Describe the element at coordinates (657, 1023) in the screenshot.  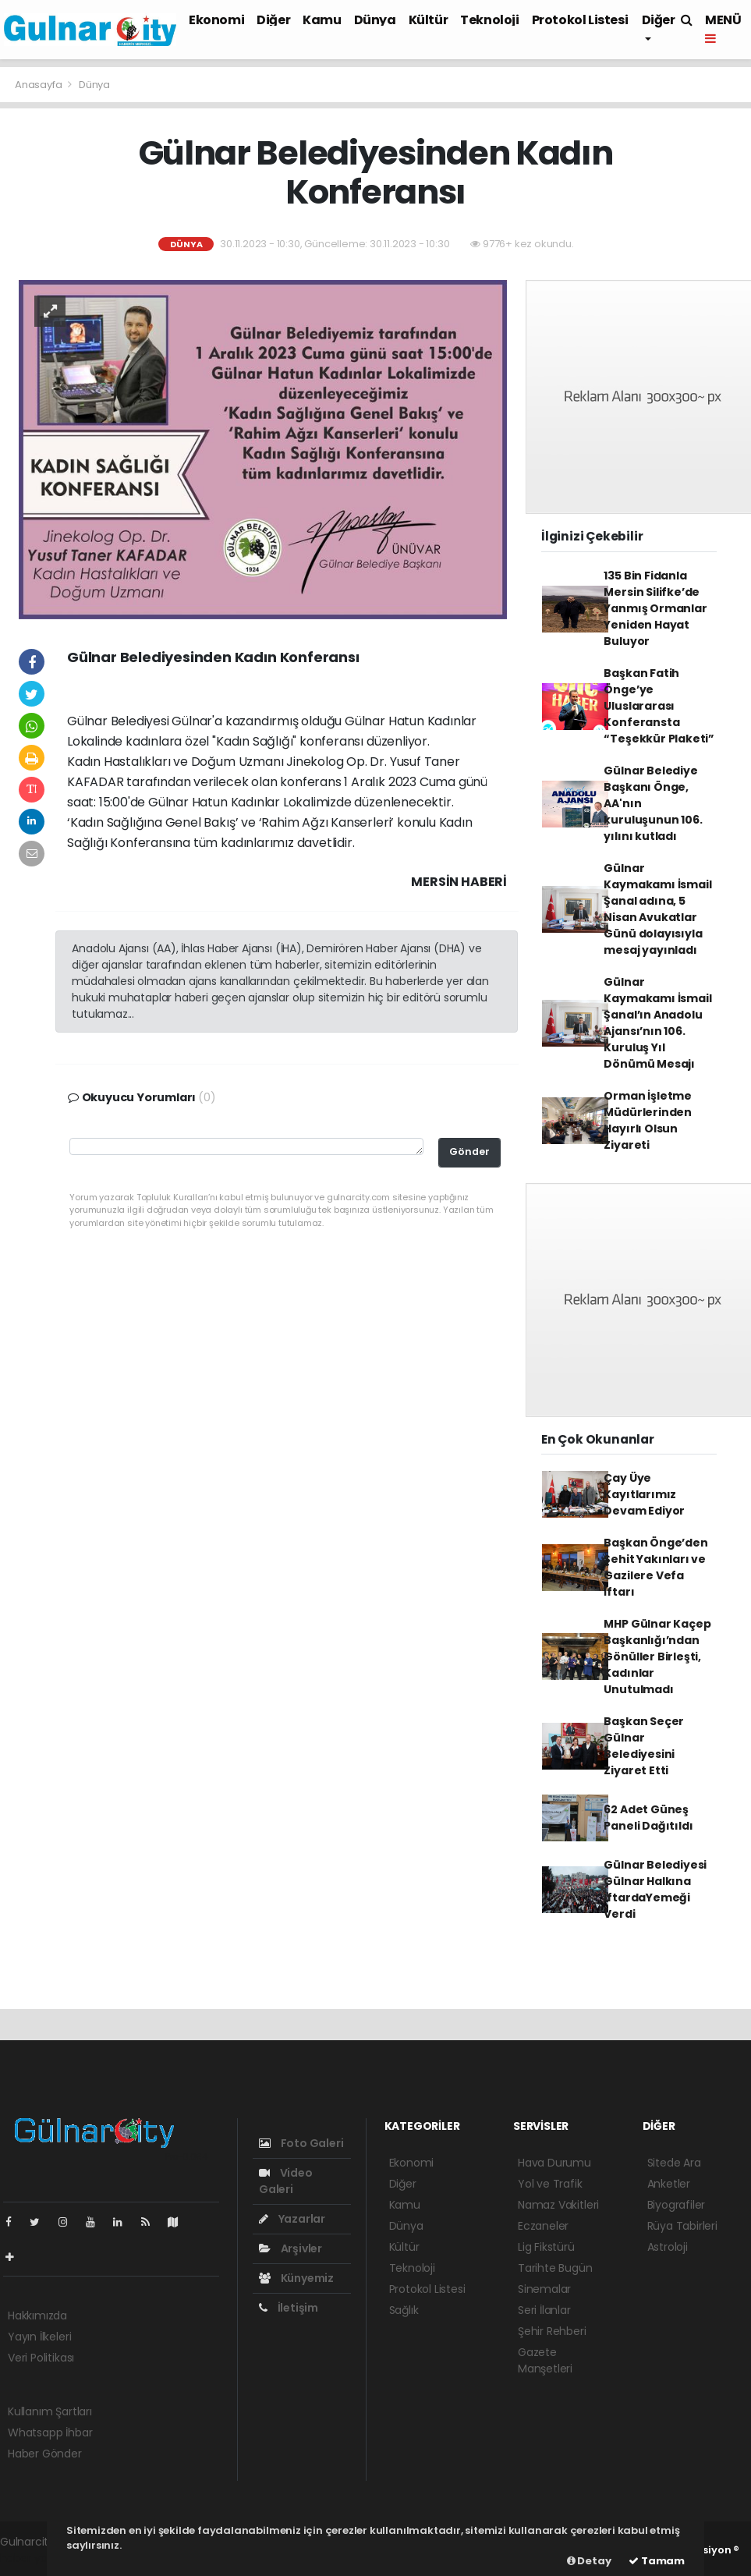
I see `Gülnar Kaymakamı İsmail Şanal’ın Anadolu Ajansı’nın 106. Kuruluş Yıl Dönümü Mesajı` at that location.